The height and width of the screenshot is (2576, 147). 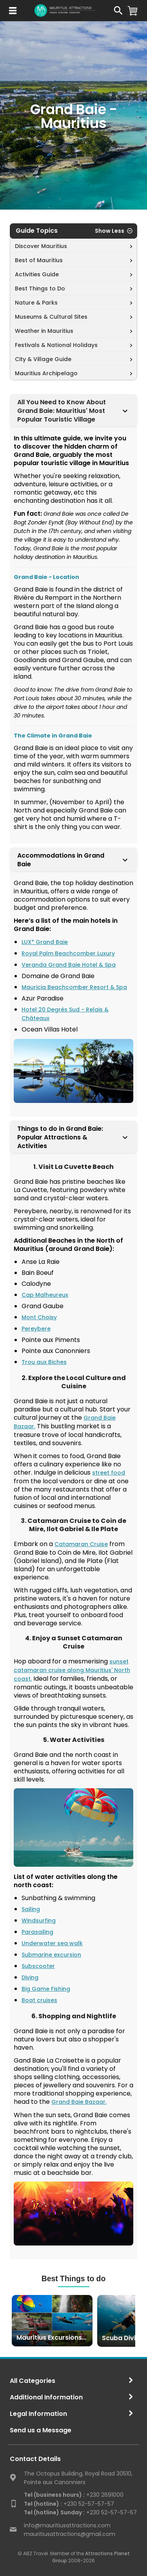 I want to click on Catamaran Cruise, so click(x=81, y=1544).